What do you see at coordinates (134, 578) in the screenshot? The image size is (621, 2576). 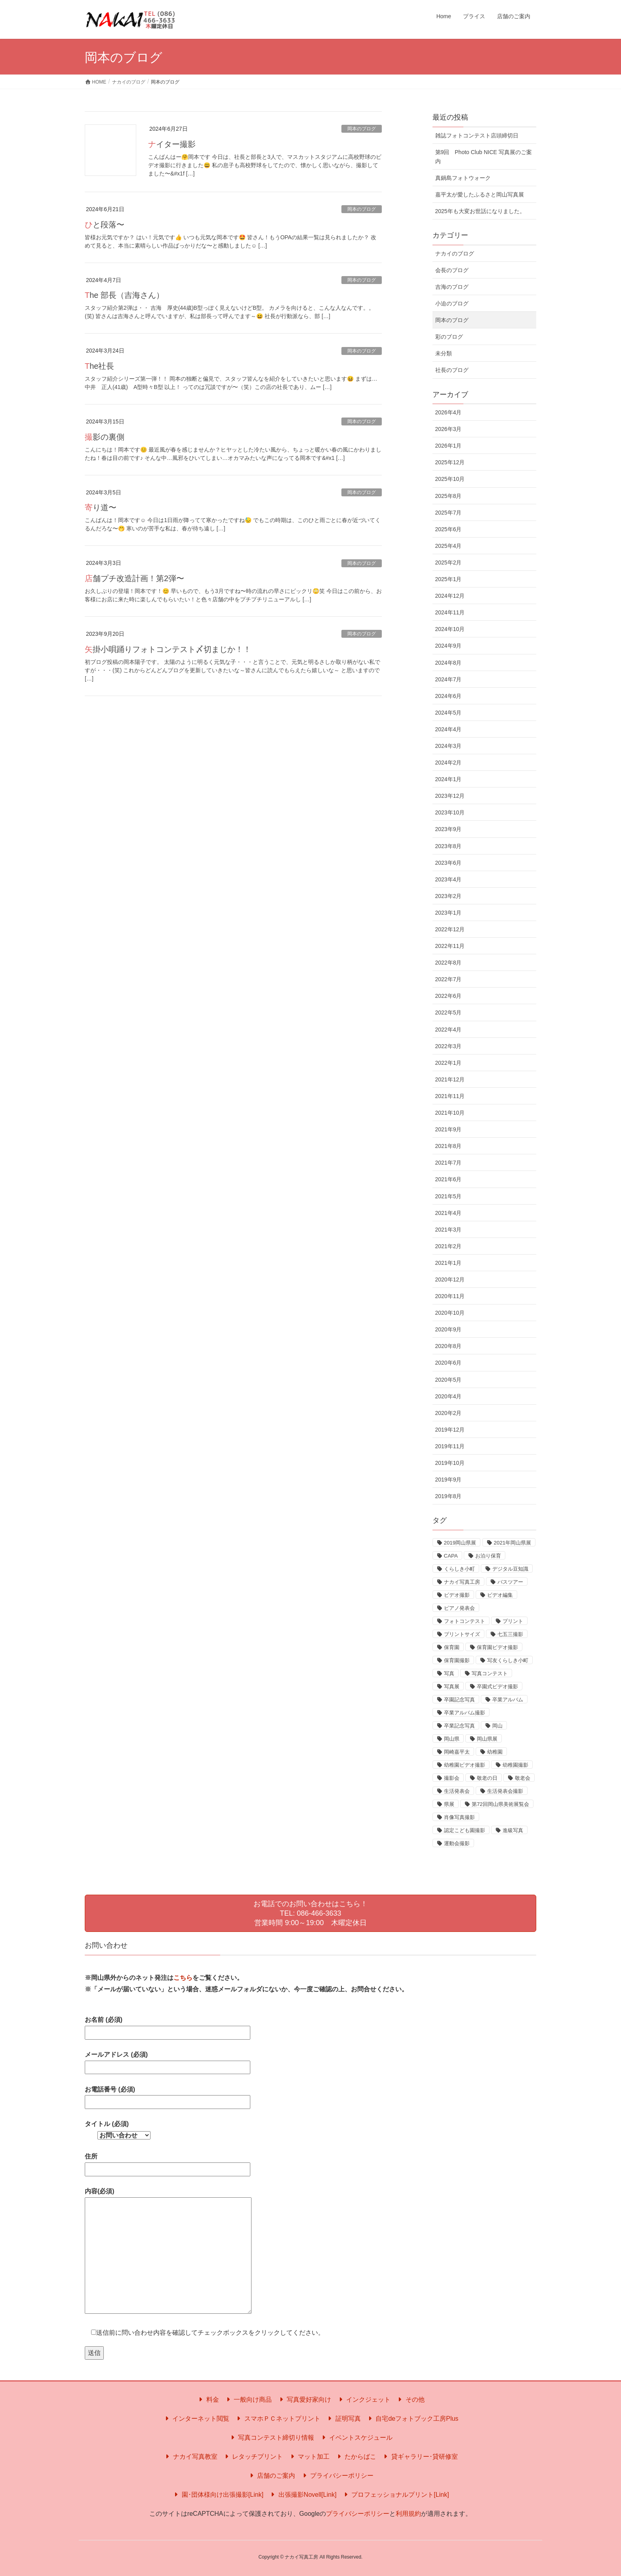 I see `店舗プチ改造計画！第2弾〜` at bounding box center [134, 578].